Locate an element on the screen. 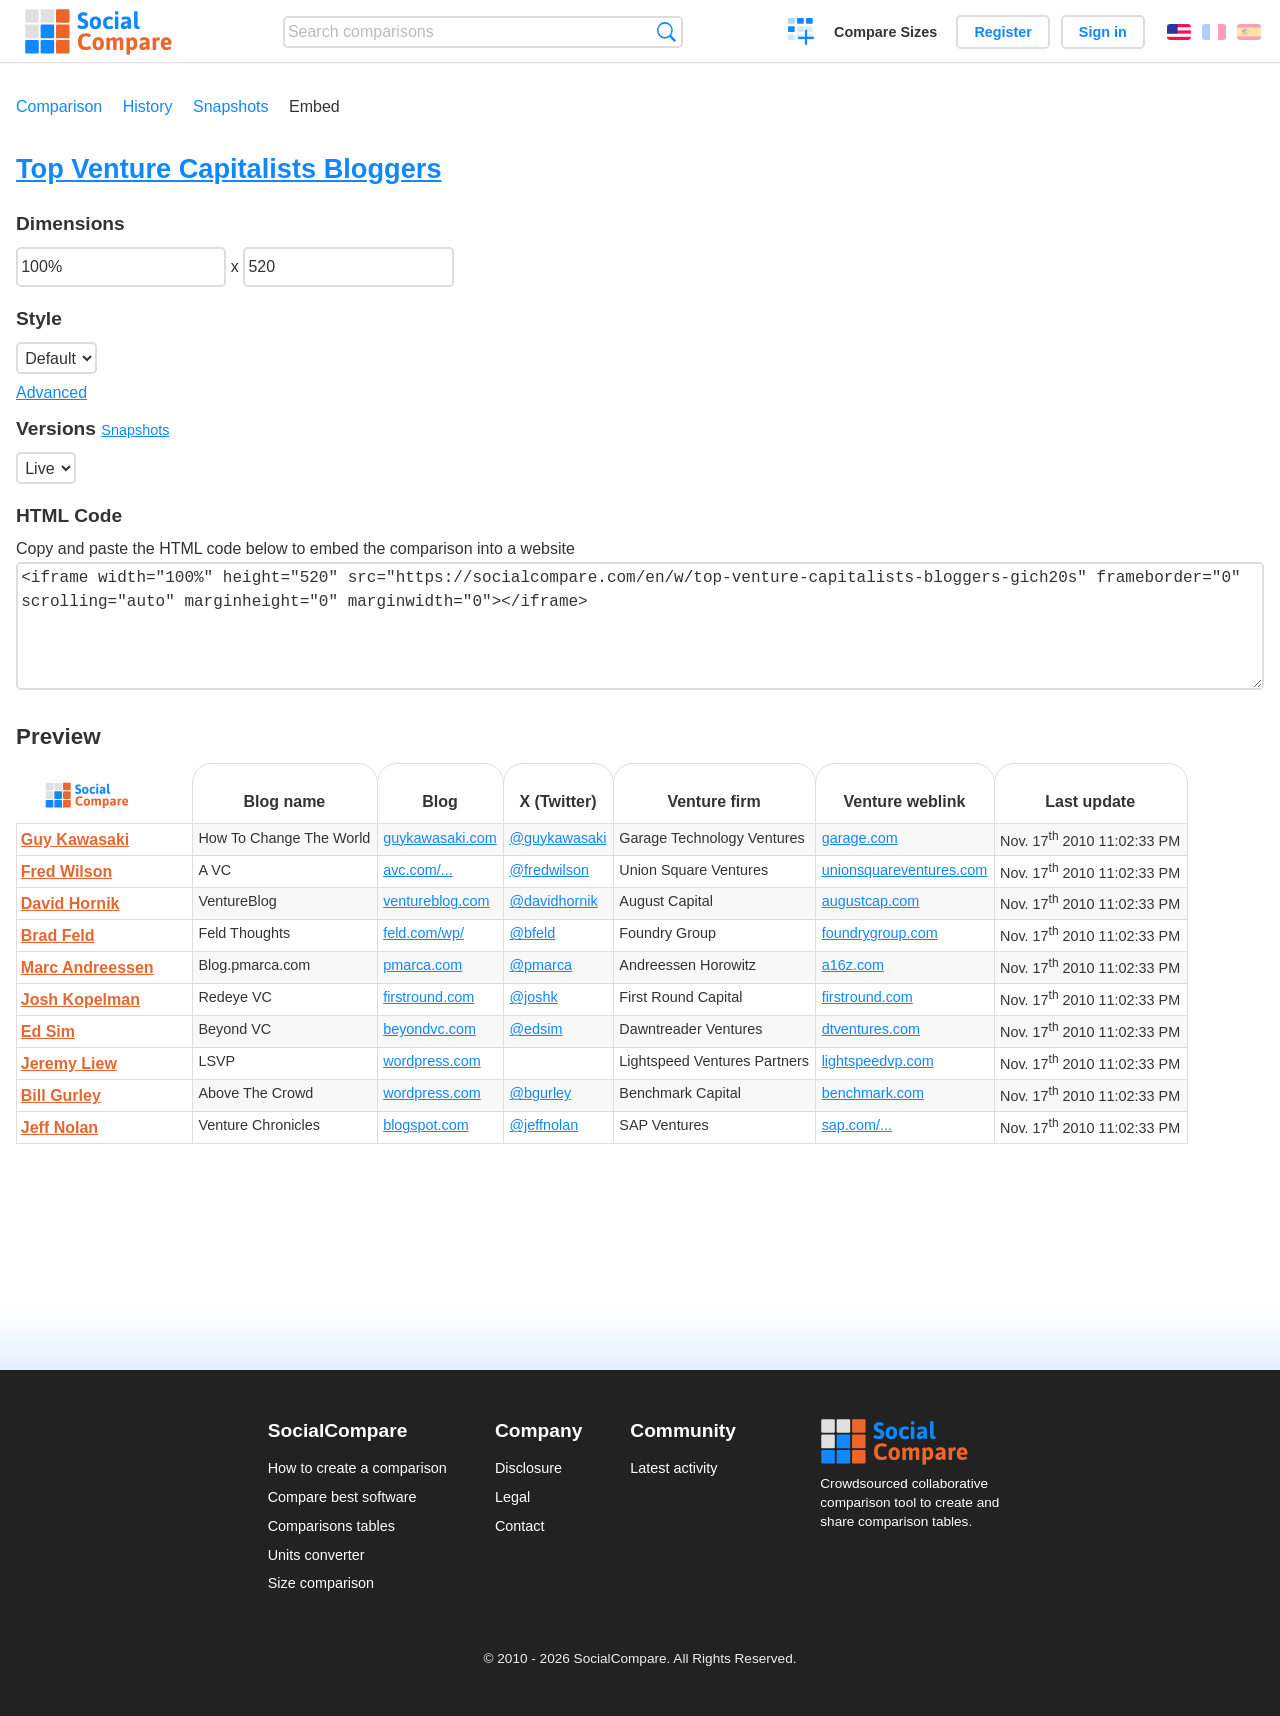 The height and width of the screenshot is (1716, 1280). Compare best software is located at coordinates (342, 1497).